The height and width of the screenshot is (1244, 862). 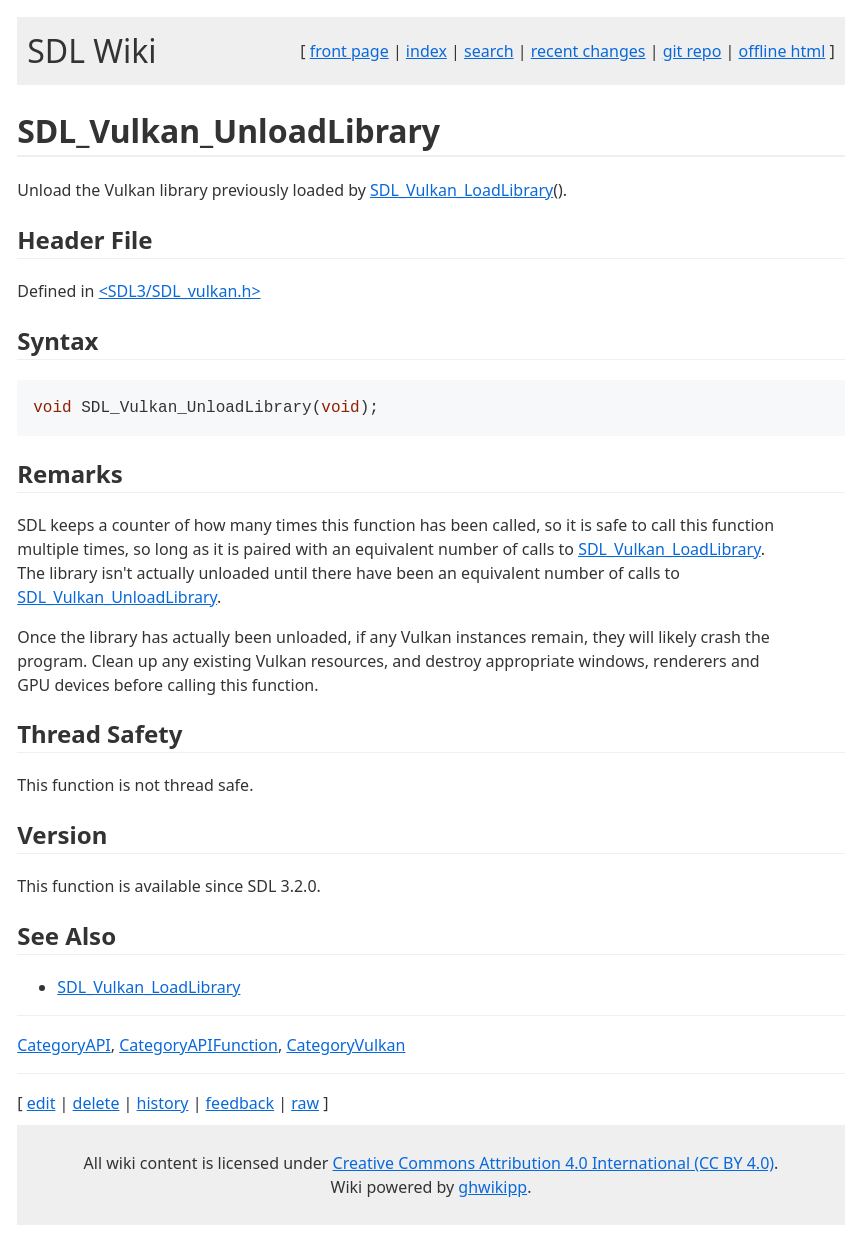 I want to click on feedback, so click(x=240, y=1105).